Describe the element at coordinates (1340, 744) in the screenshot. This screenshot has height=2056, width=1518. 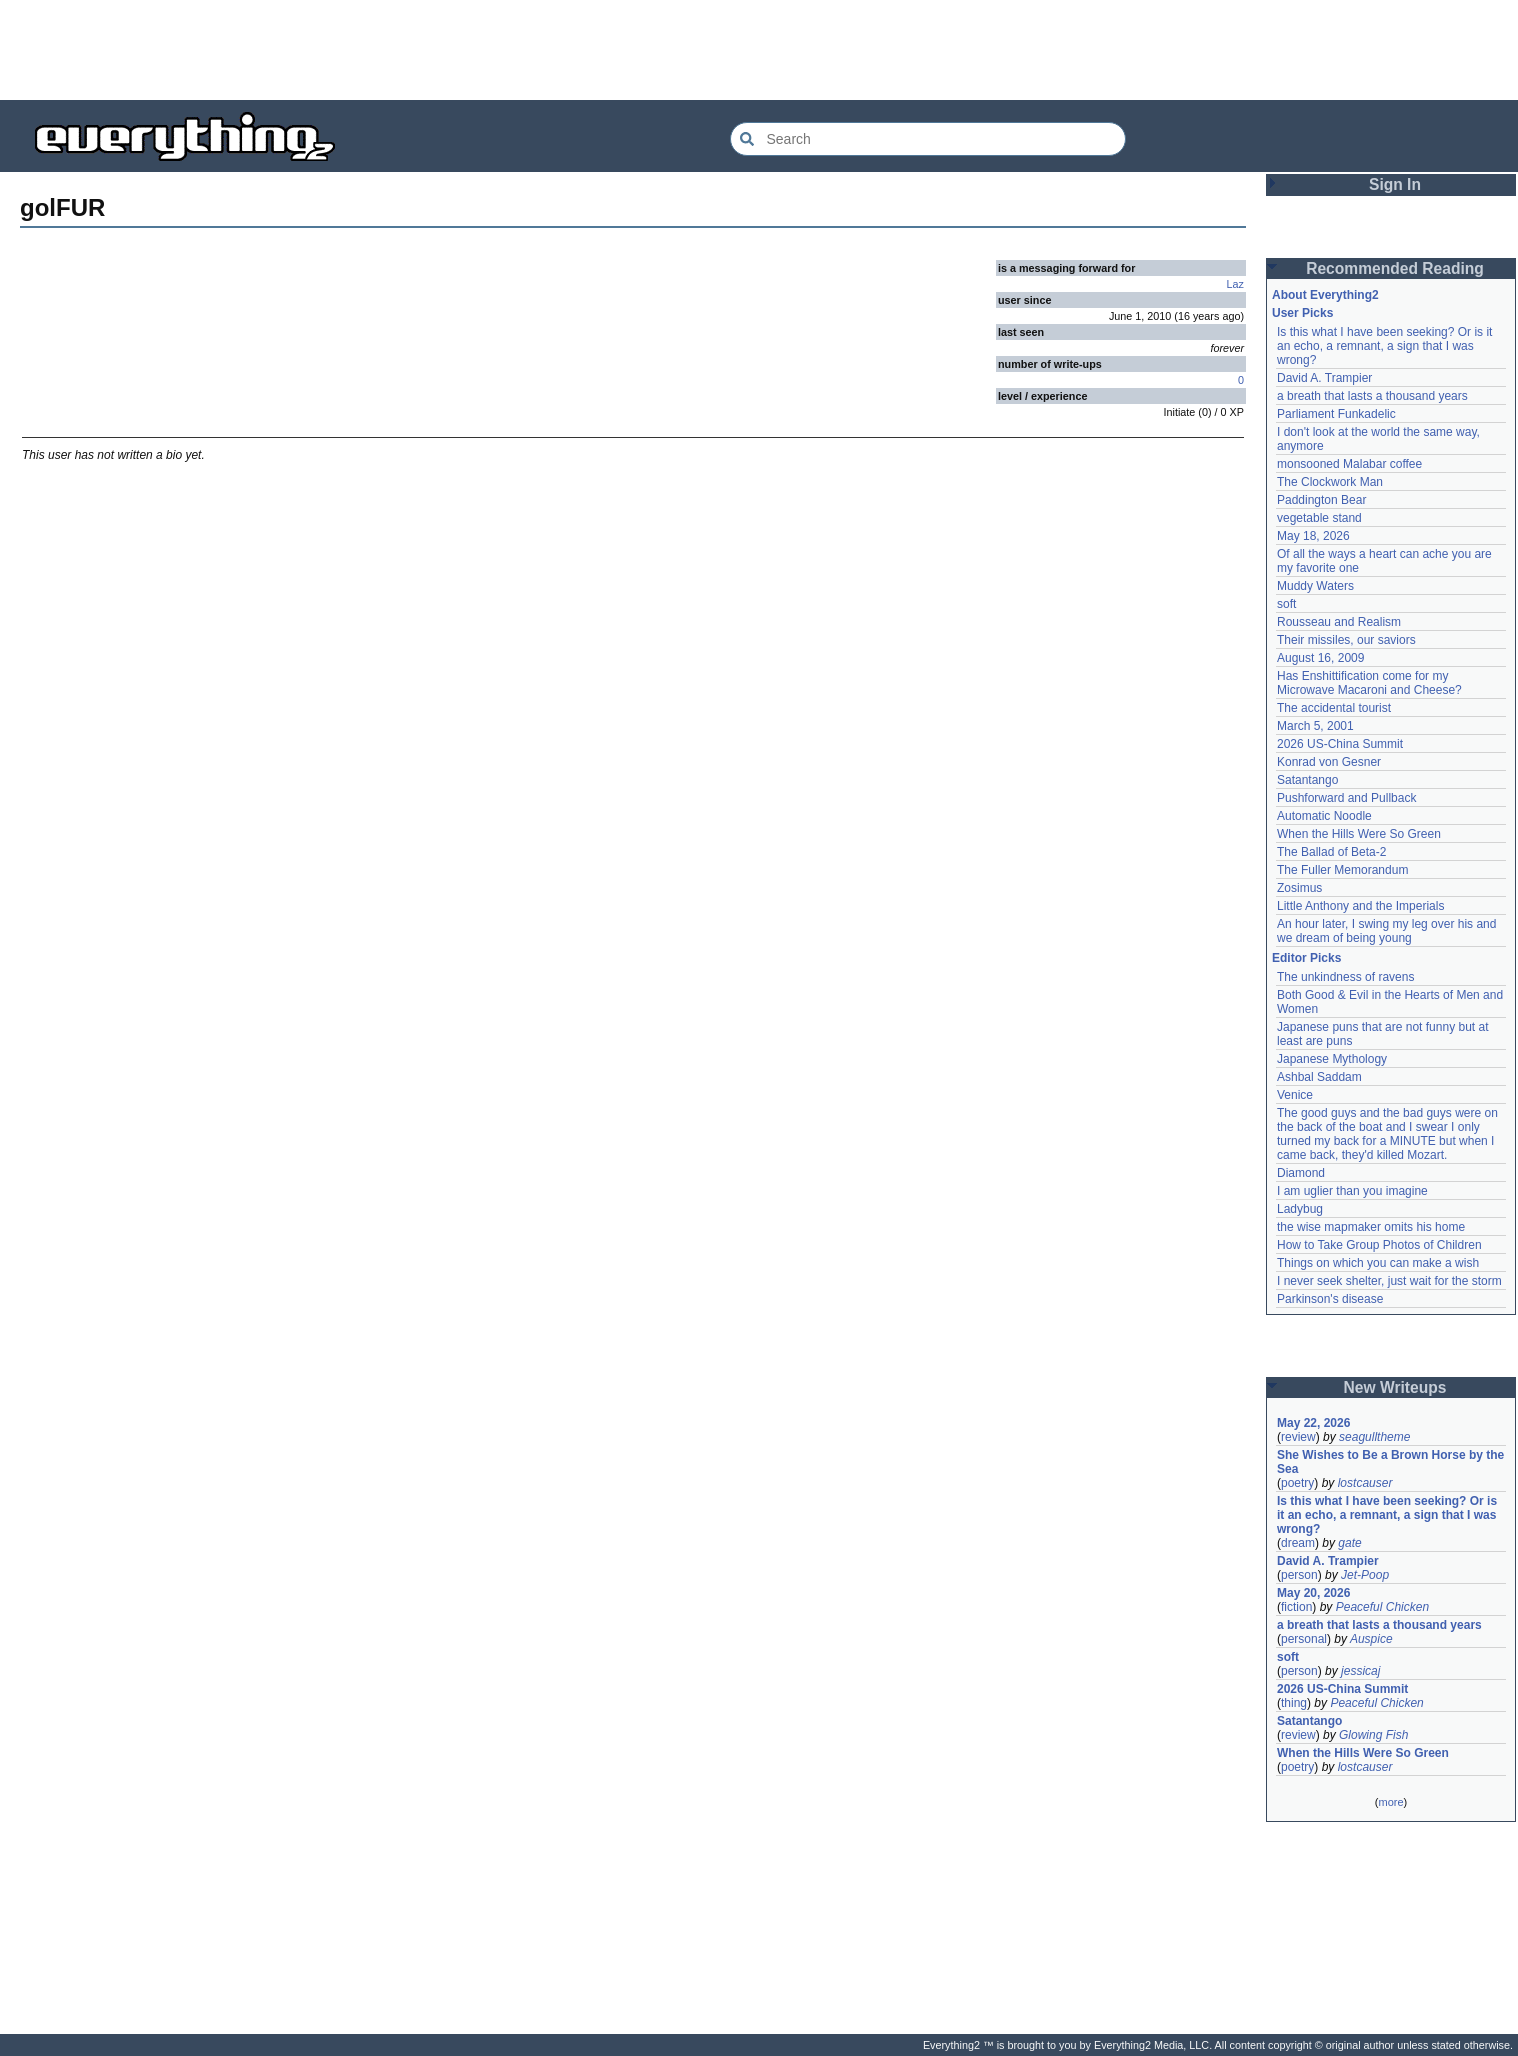
I see `2026 US-China Summit` at that location.